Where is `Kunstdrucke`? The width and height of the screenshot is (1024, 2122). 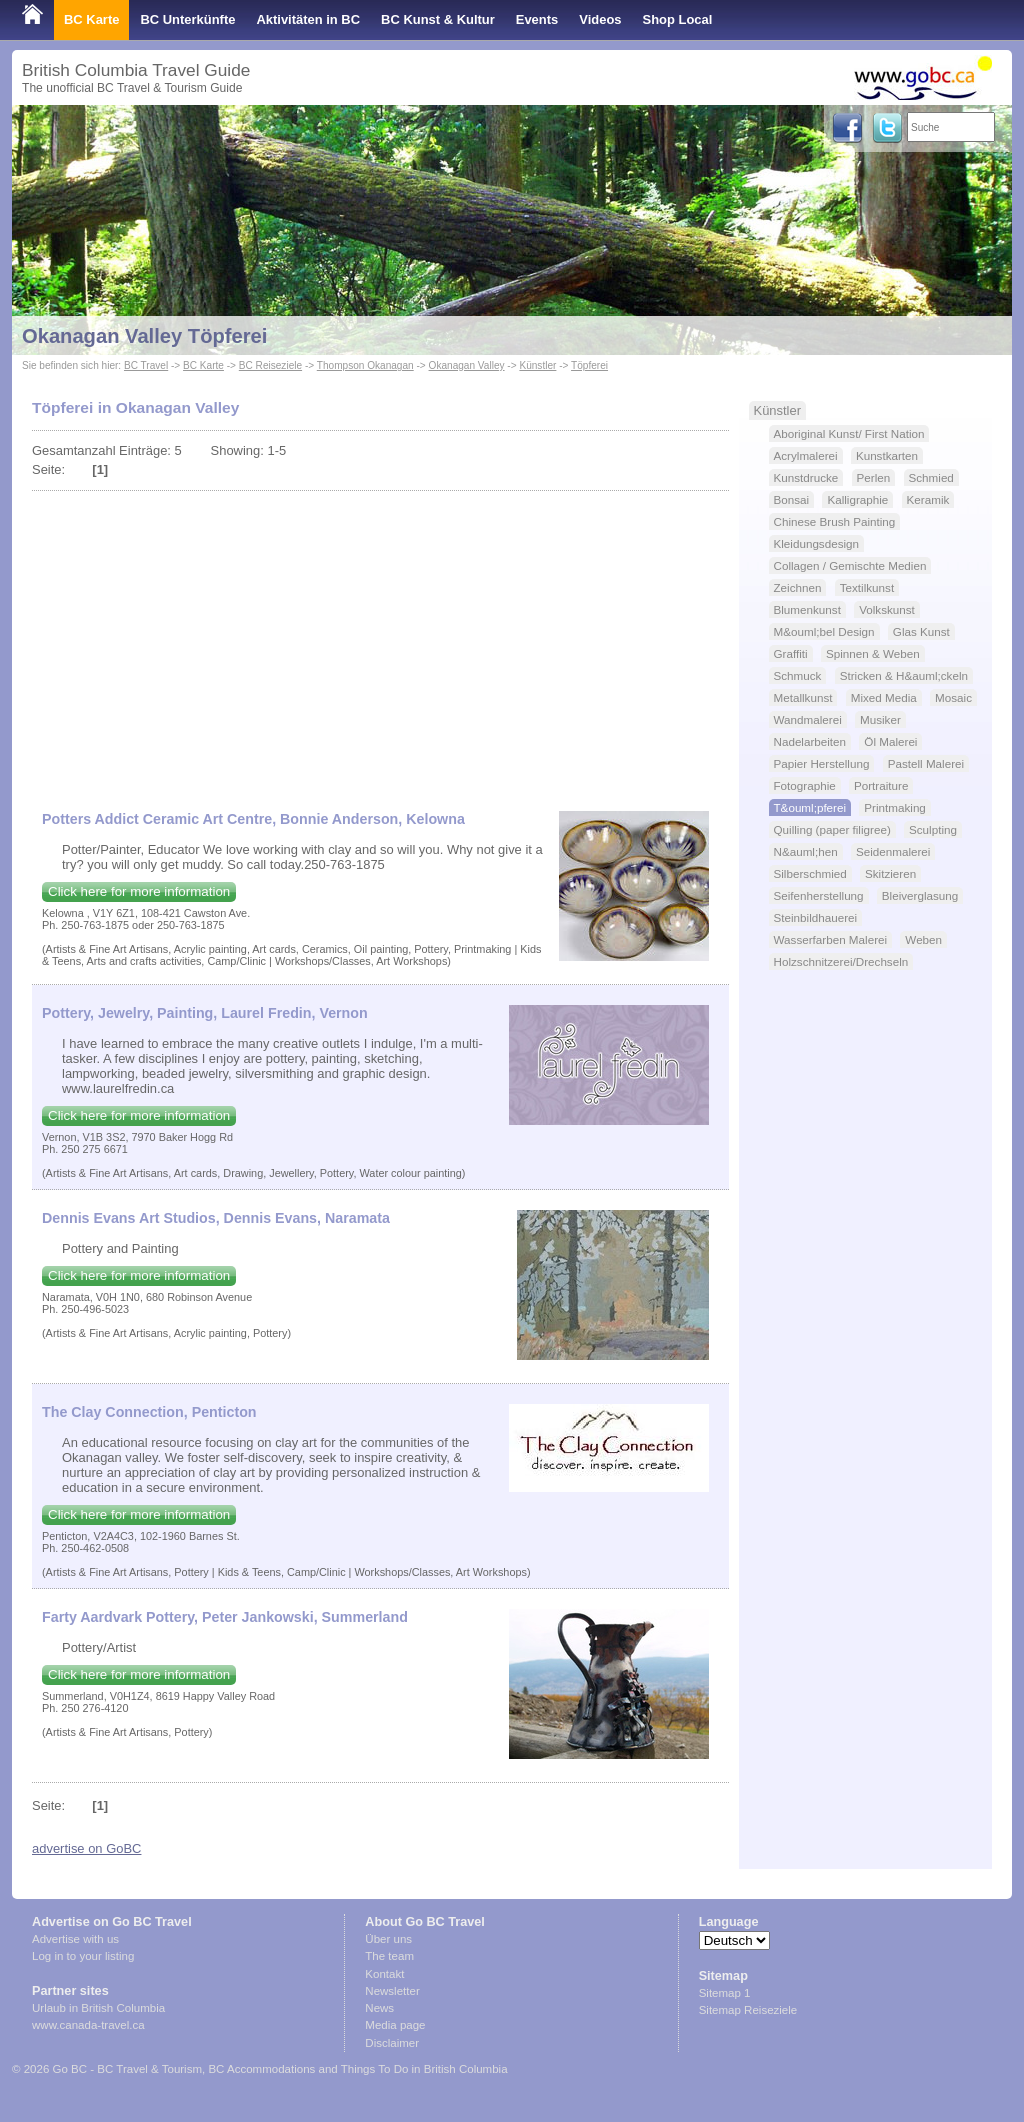
Kunstdrucke is located at coordinates (806, 477).